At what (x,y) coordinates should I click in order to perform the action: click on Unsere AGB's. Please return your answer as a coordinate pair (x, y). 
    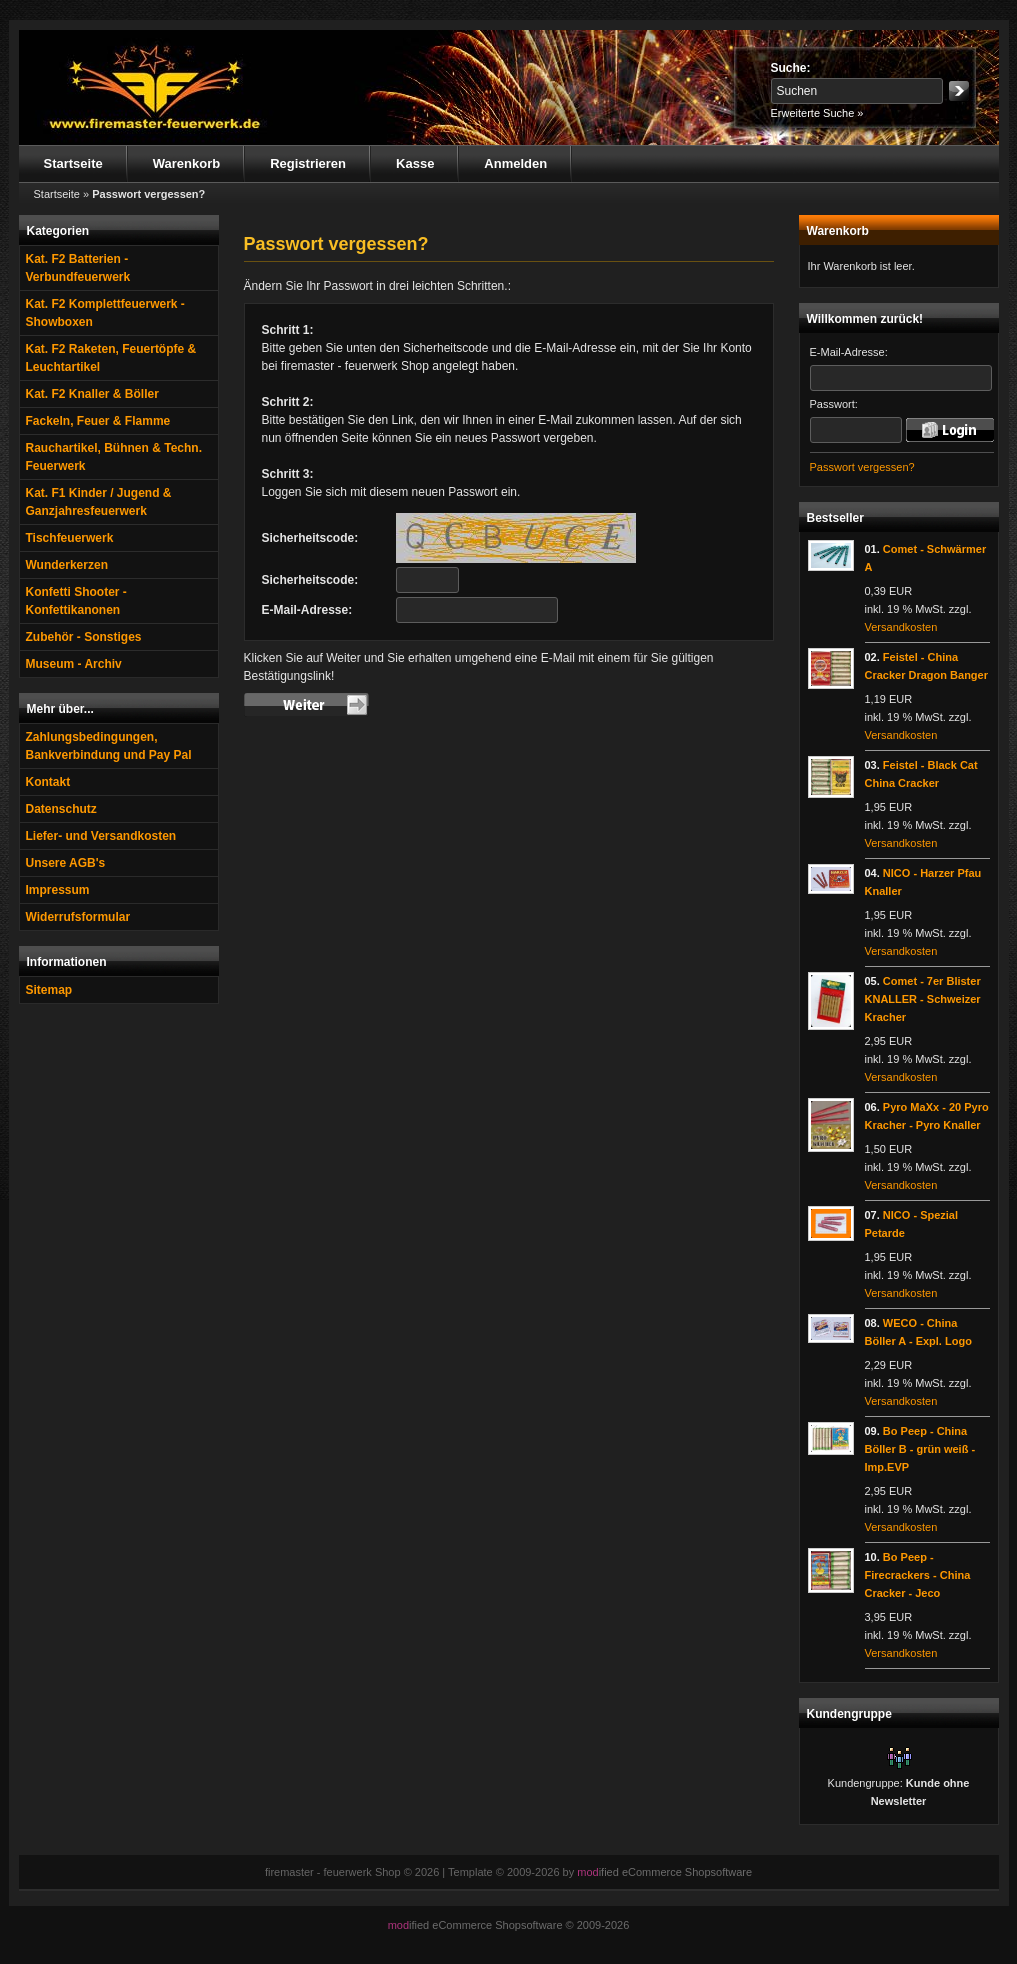
    Looking at the image, I should click on (66, 863).